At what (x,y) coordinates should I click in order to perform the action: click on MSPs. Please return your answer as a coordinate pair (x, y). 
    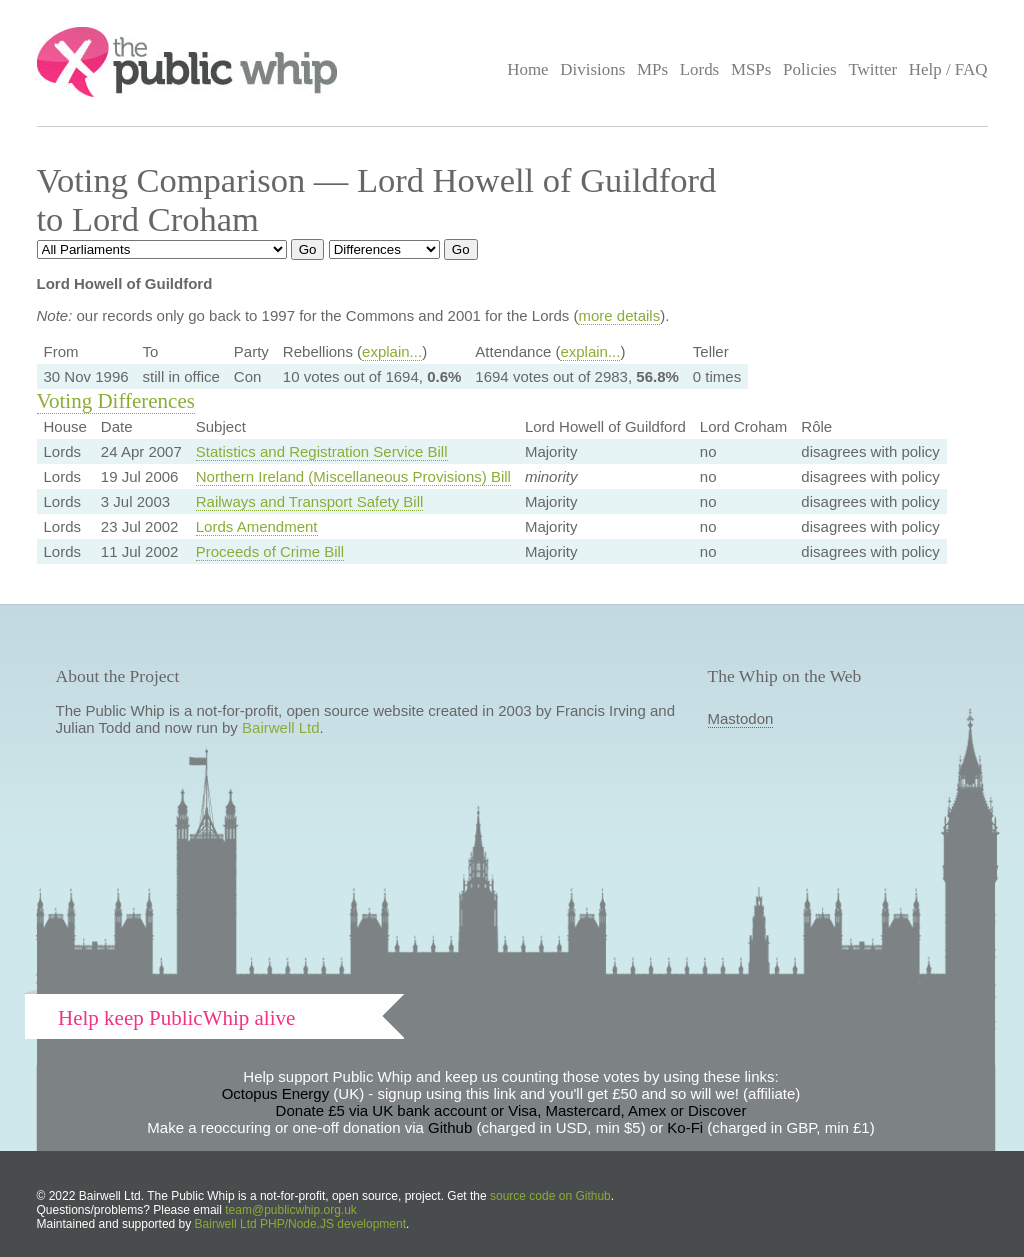
    Looking at the image, I should click on (751, 69).